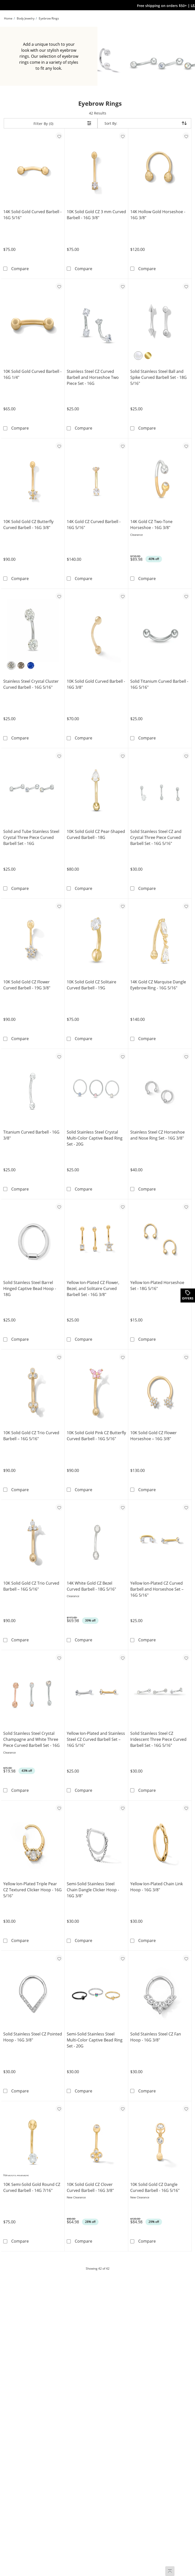  What do you see at coordinates (156, 837) in the screenshot?
I see `Solid Stainless Steel CZ and Crystal Three Piece Curved Barbell Set - 16G 5/16"` at bounding box center [156, 837].